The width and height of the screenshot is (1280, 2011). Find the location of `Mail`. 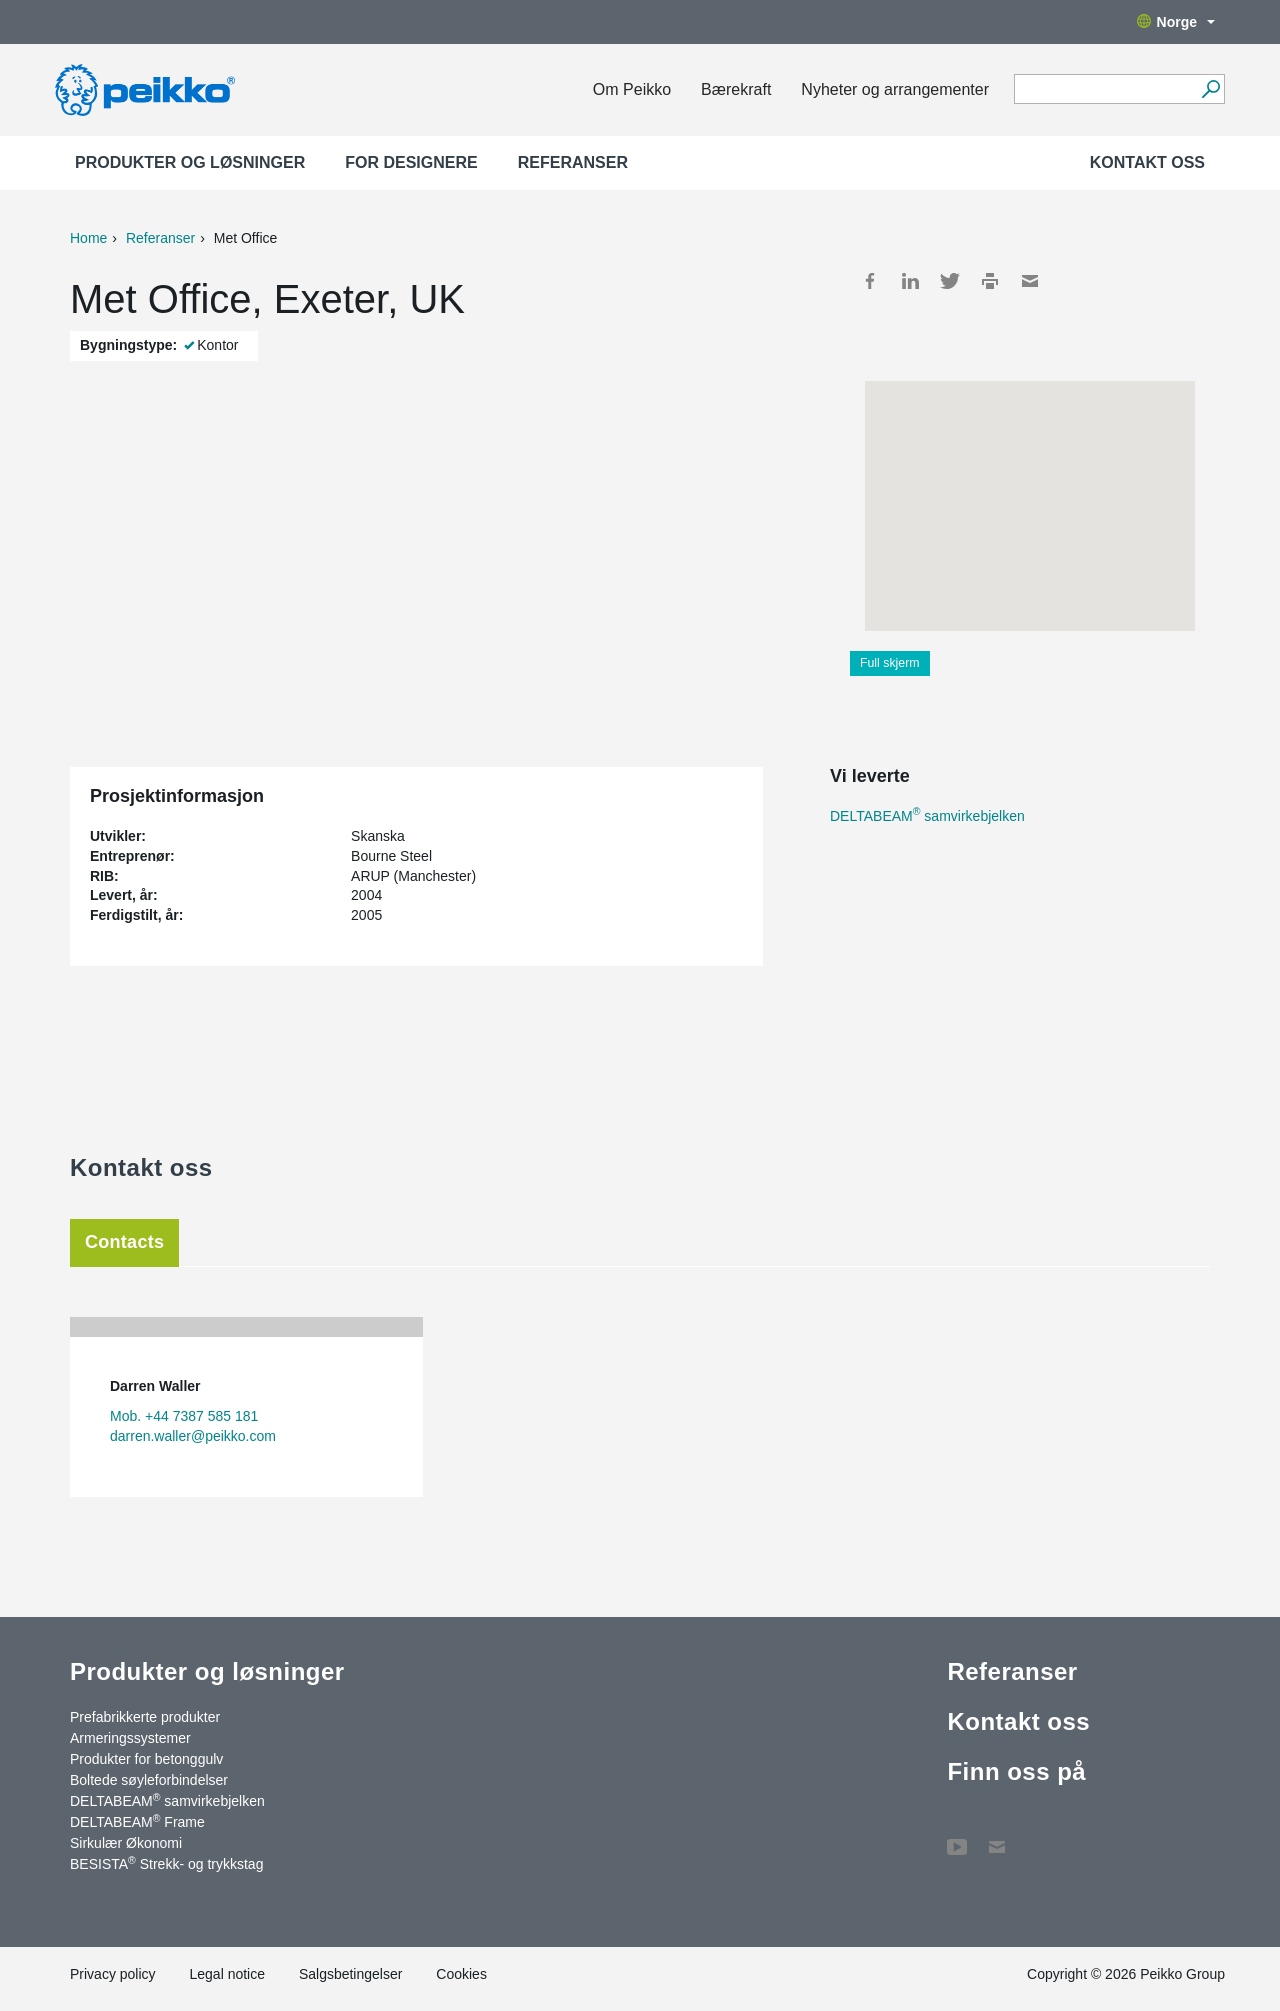

Mail is located at coordinates (1030, 281).